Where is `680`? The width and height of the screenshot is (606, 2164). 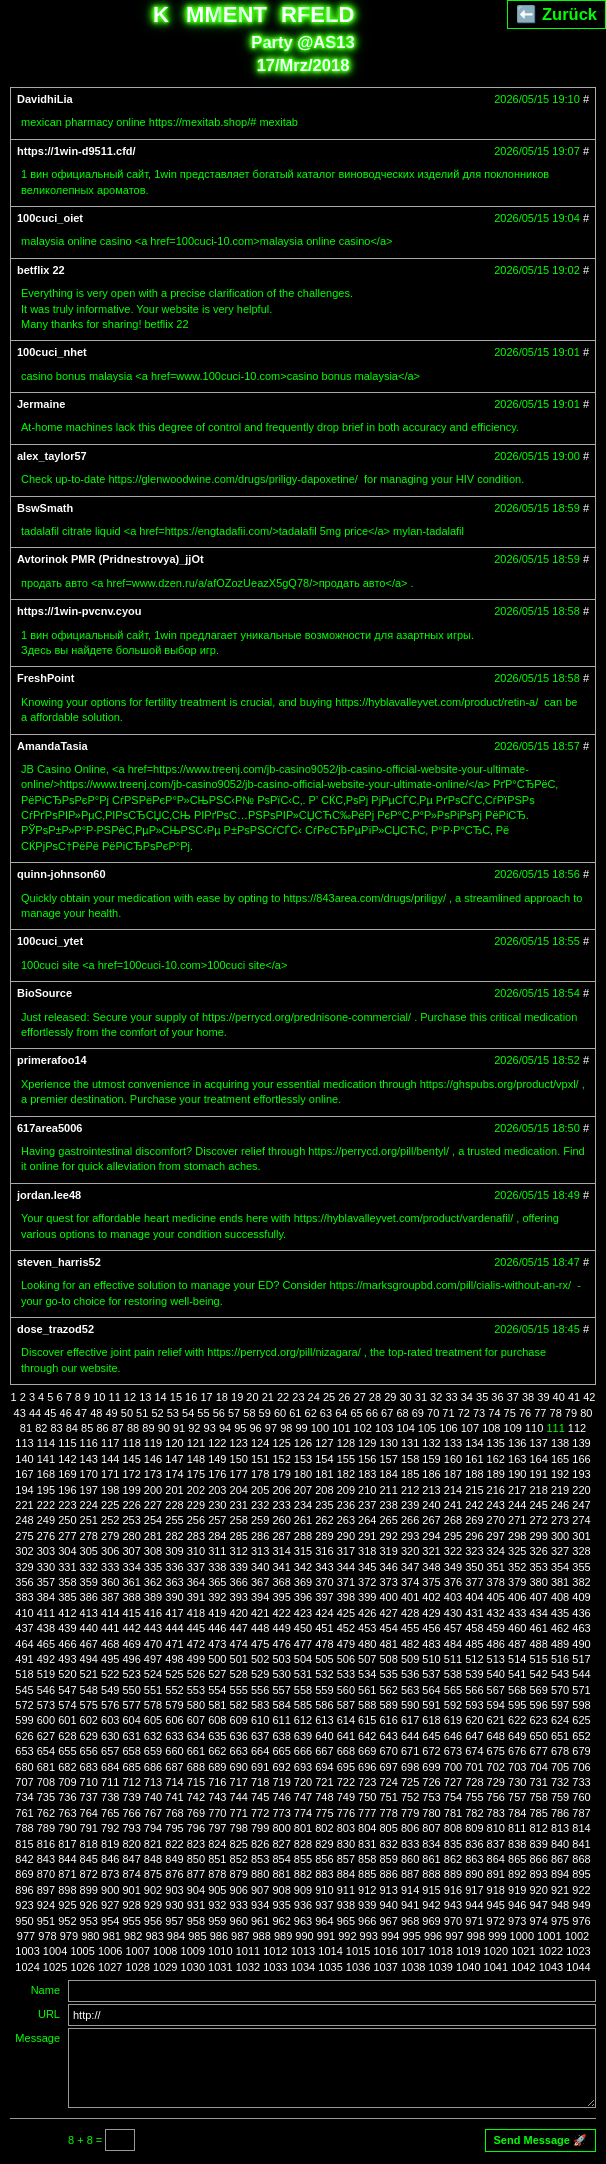
680 is located at coordinates (24, 1767).